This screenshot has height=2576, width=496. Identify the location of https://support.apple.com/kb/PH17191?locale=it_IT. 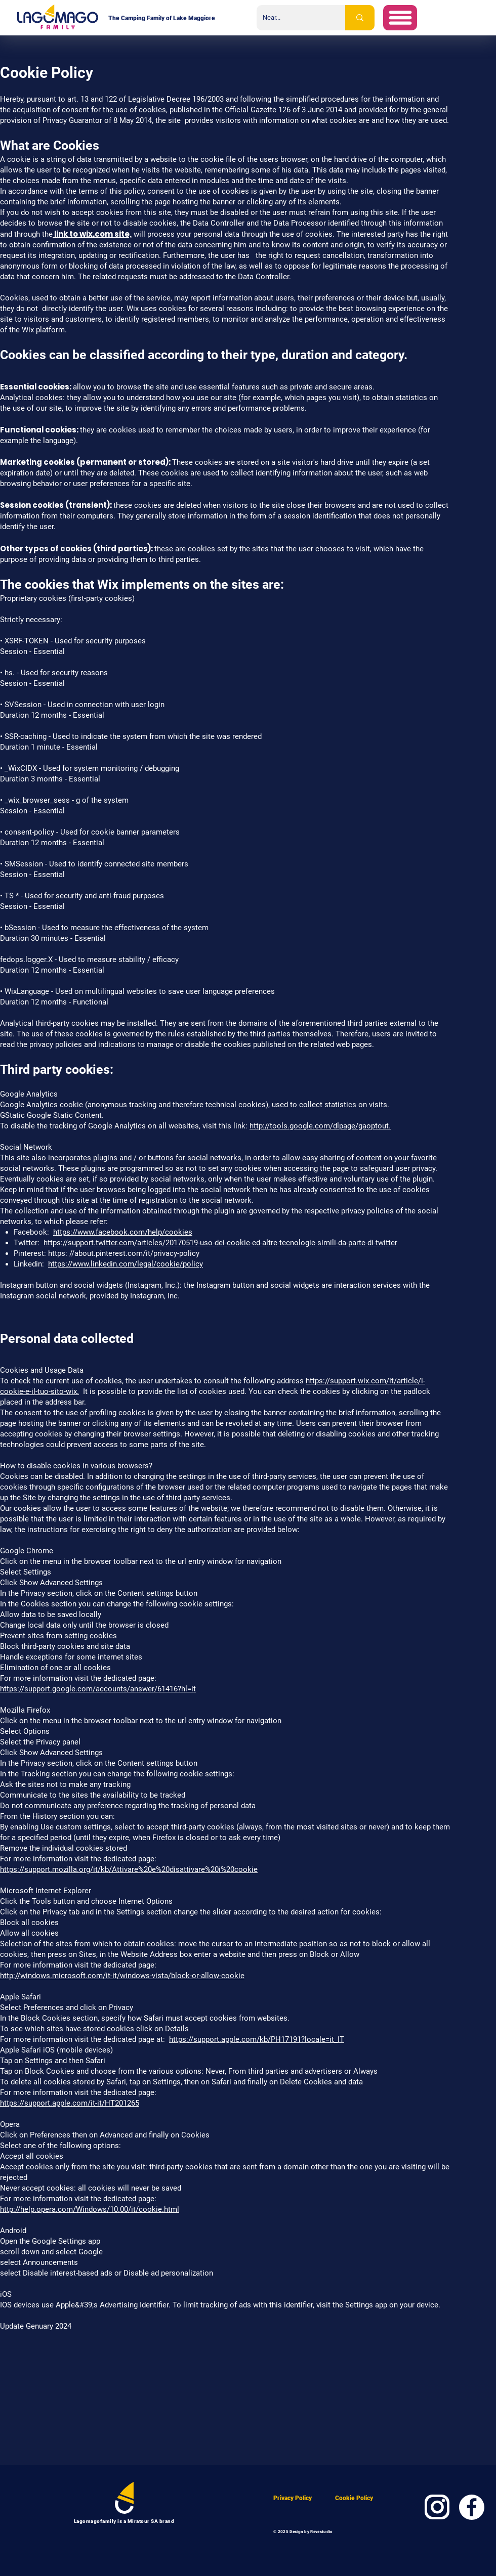
(256, 2039).